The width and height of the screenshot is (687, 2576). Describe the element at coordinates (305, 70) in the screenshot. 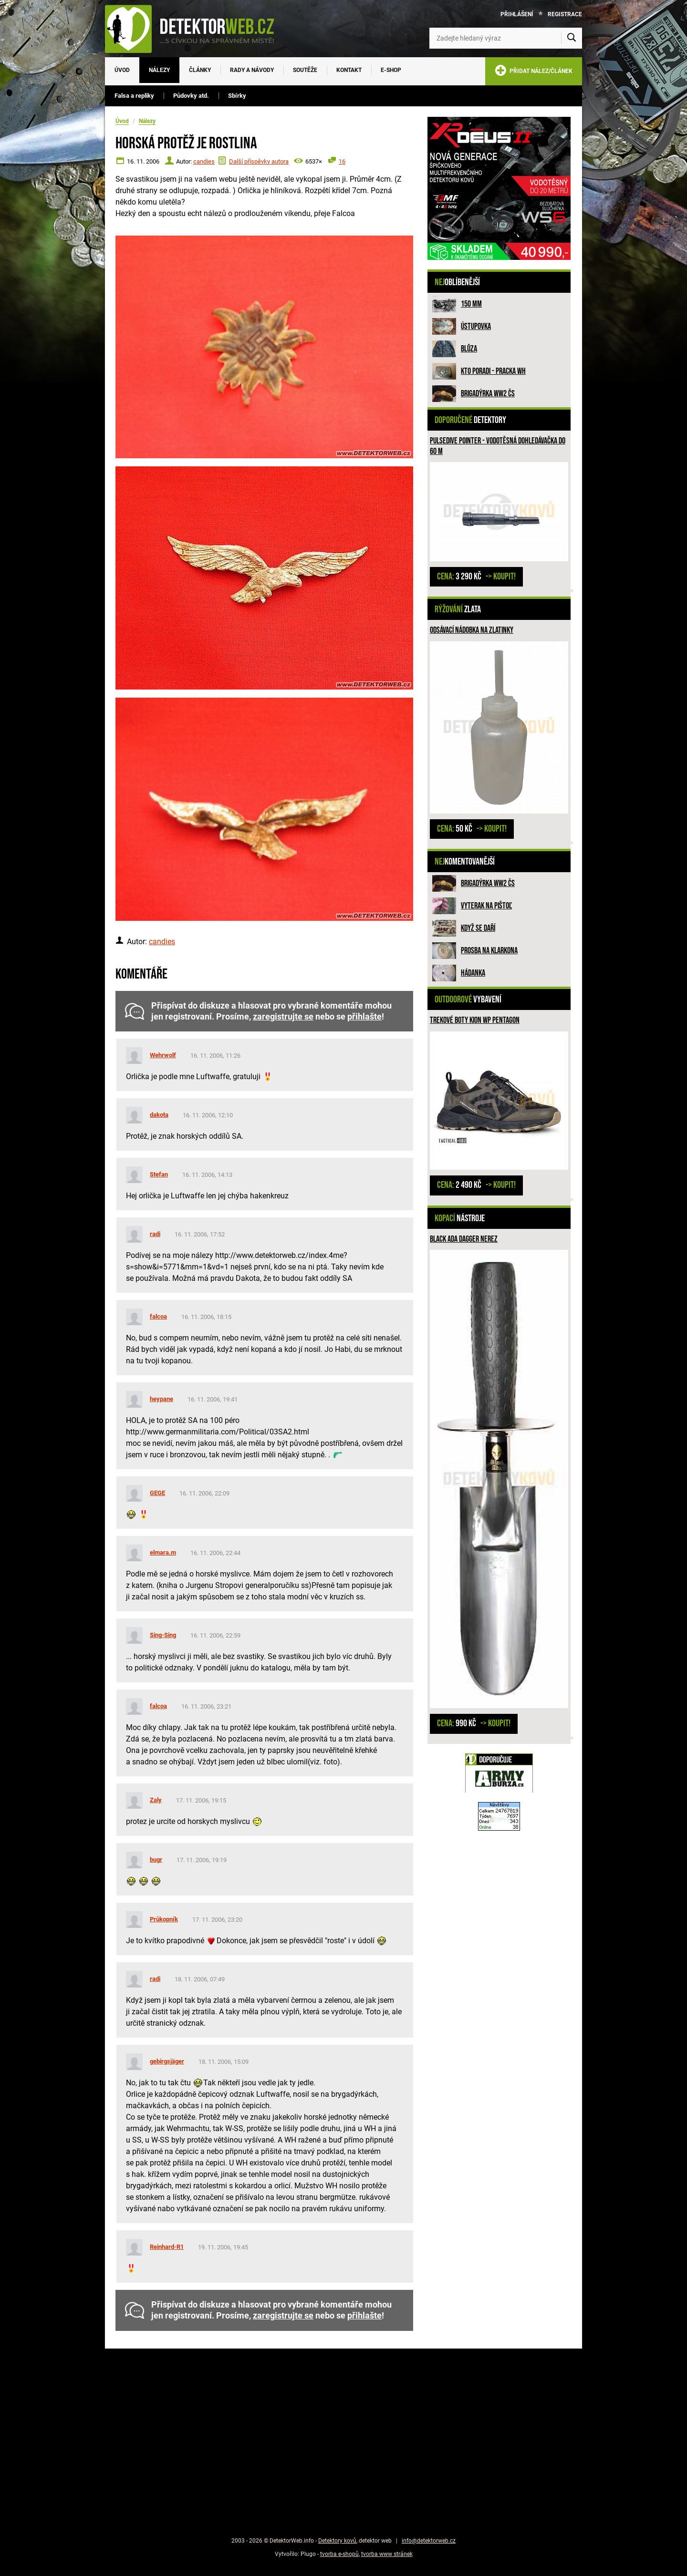

I see `Soutěže` at that location.